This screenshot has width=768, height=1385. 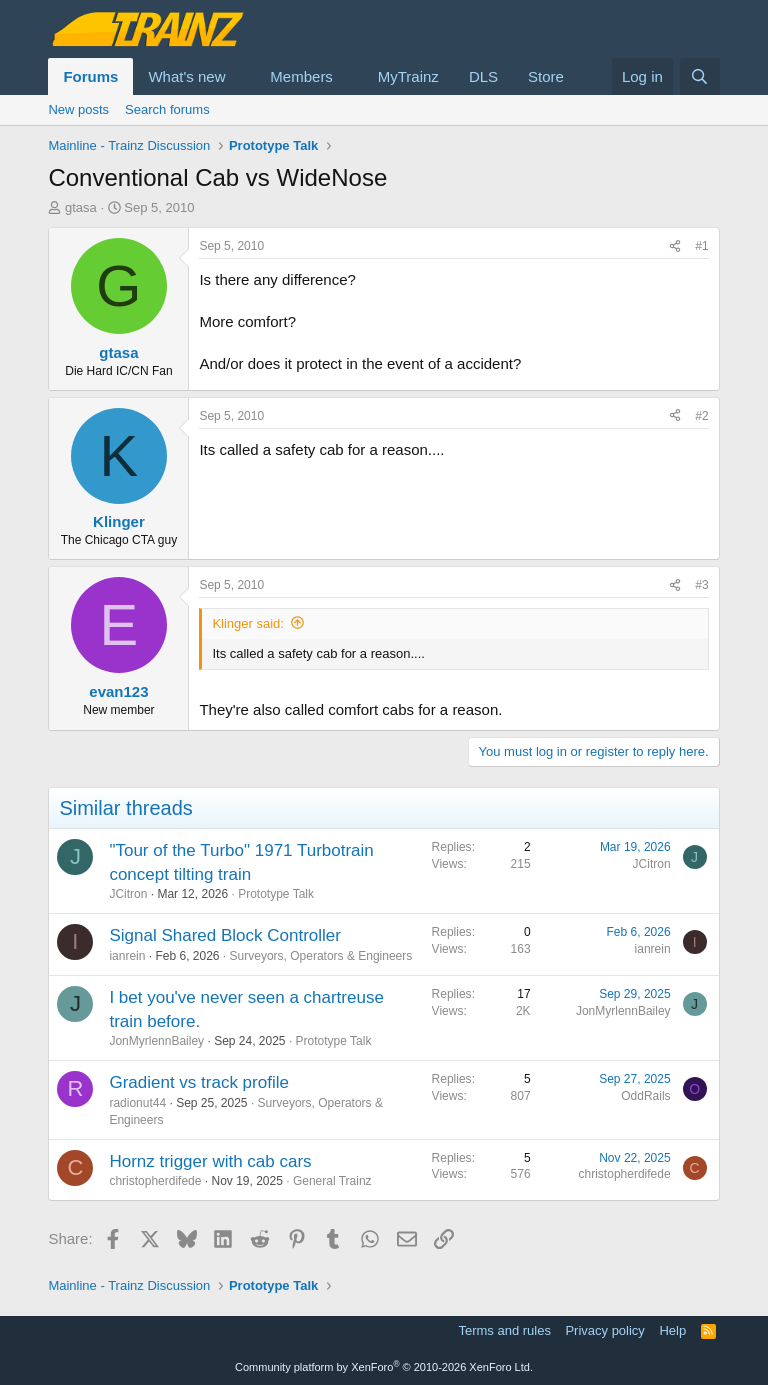 What do you see at coordinates (127, 956) in the screenshot?
I see `ianrein` at bounding box center [127, 956].